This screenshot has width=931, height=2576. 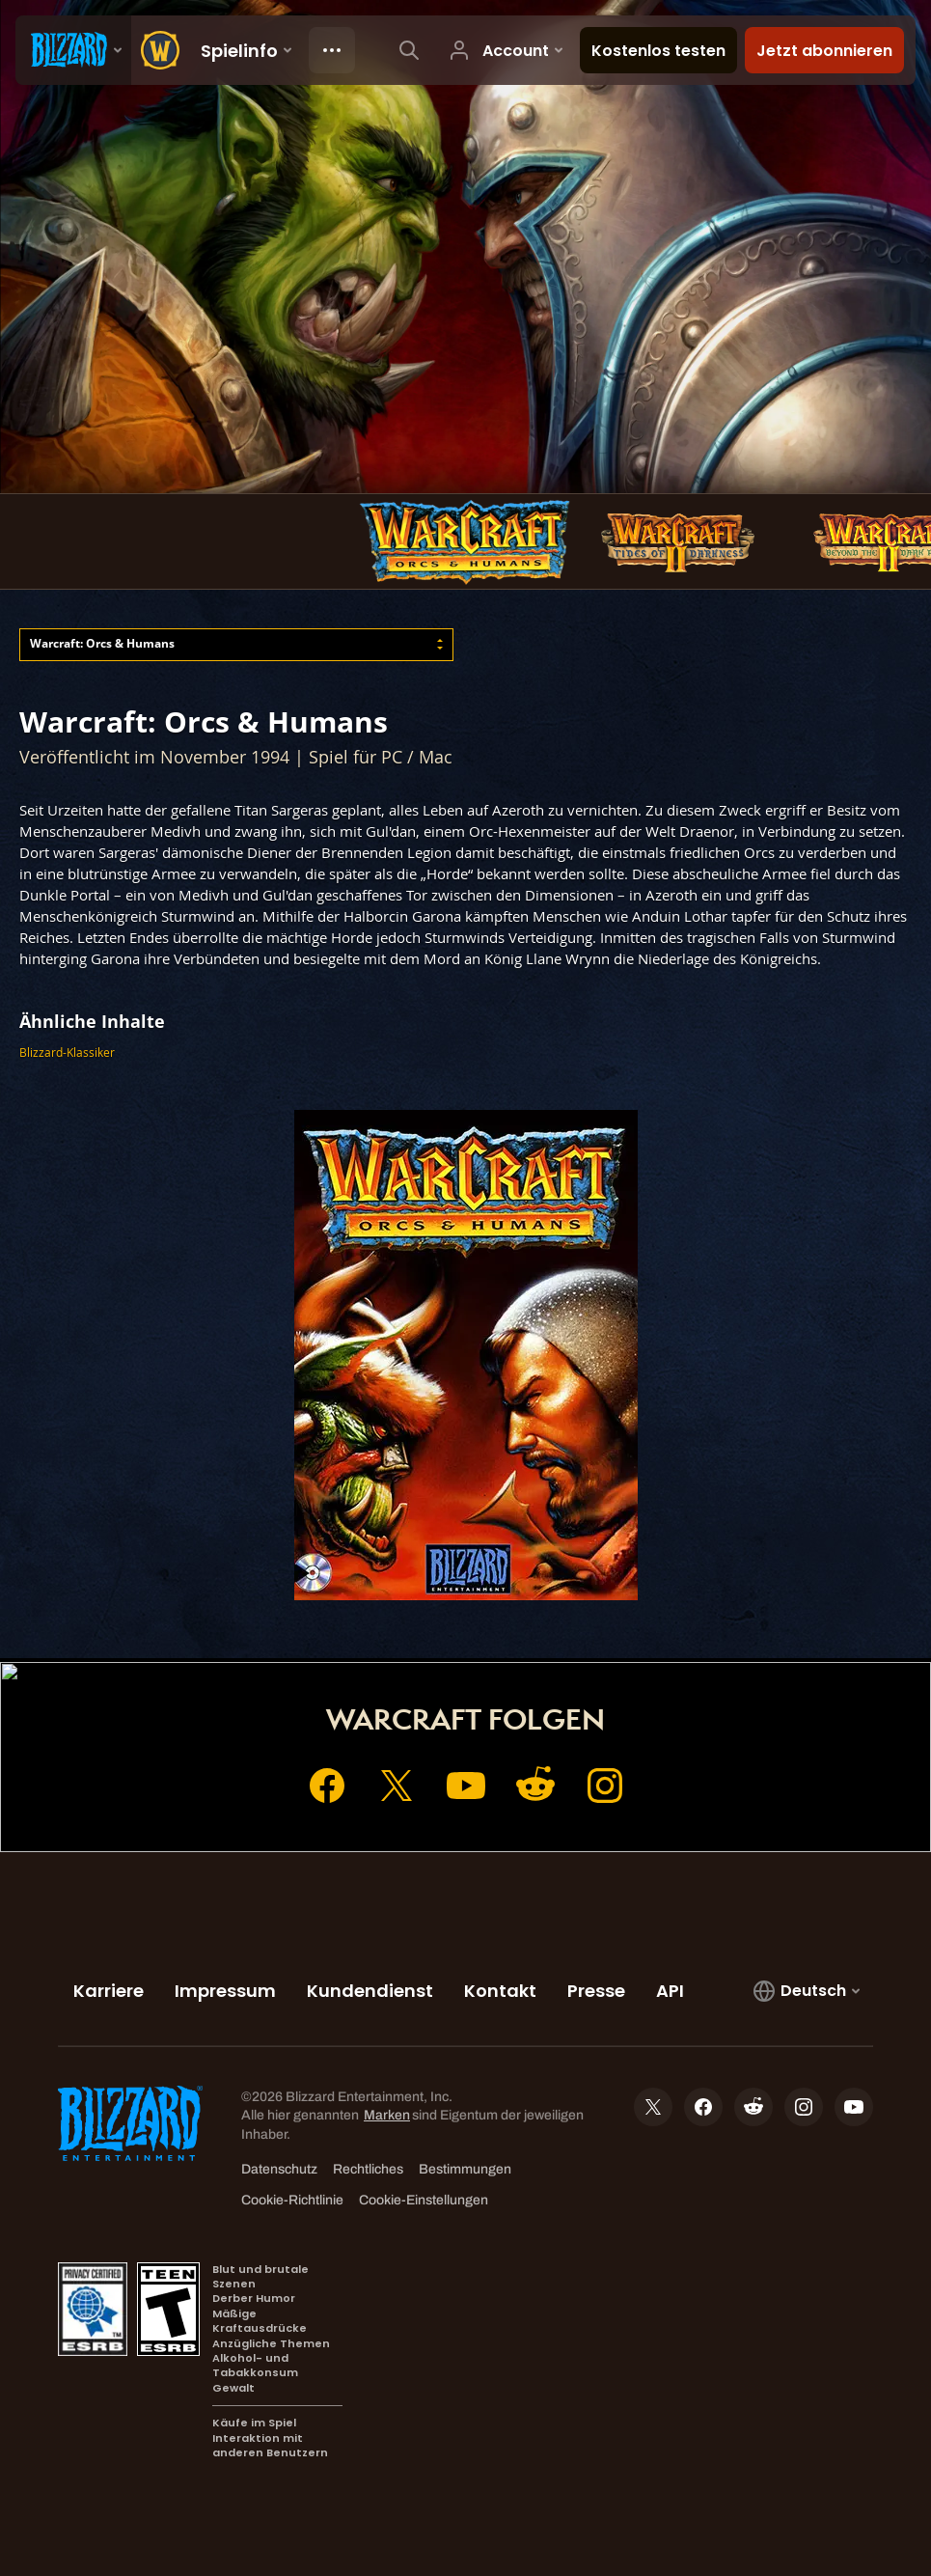 I want to click on [combobox], so click(x=236, y=644).